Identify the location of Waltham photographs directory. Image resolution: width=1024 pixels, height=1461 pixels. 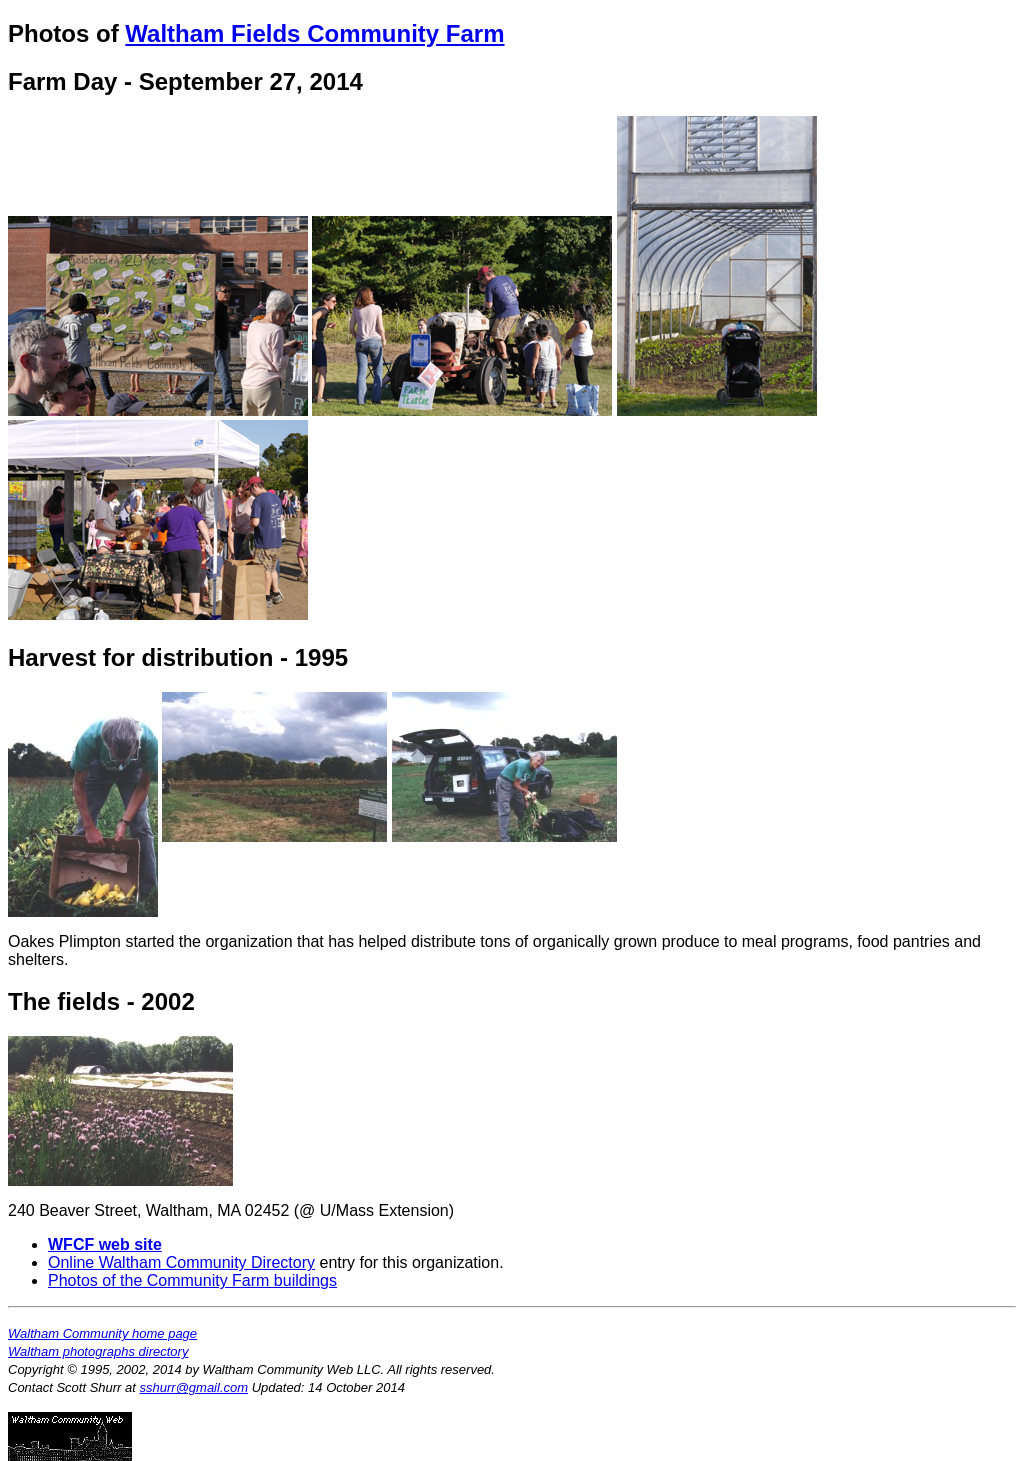
(98, 1351).